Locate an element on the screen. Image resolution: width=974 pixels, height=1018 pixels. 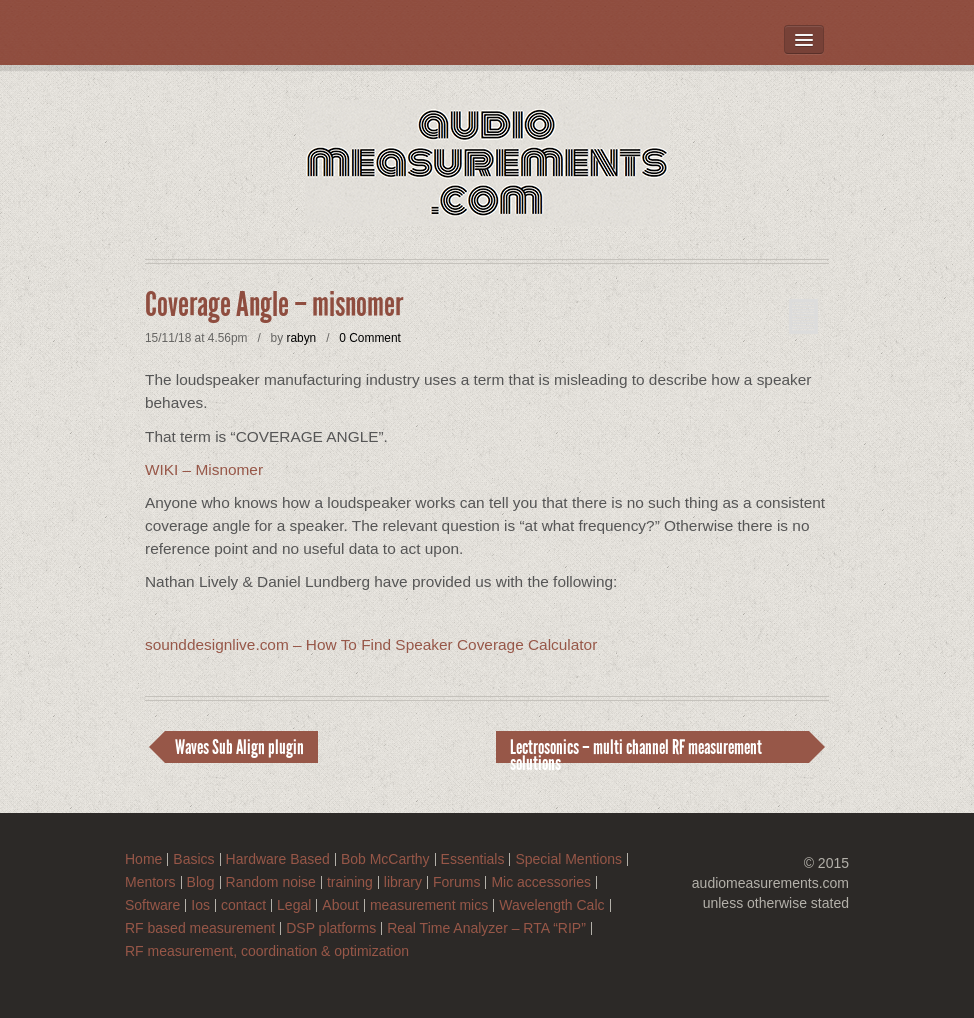
Software is located at coordinates (152, 905).